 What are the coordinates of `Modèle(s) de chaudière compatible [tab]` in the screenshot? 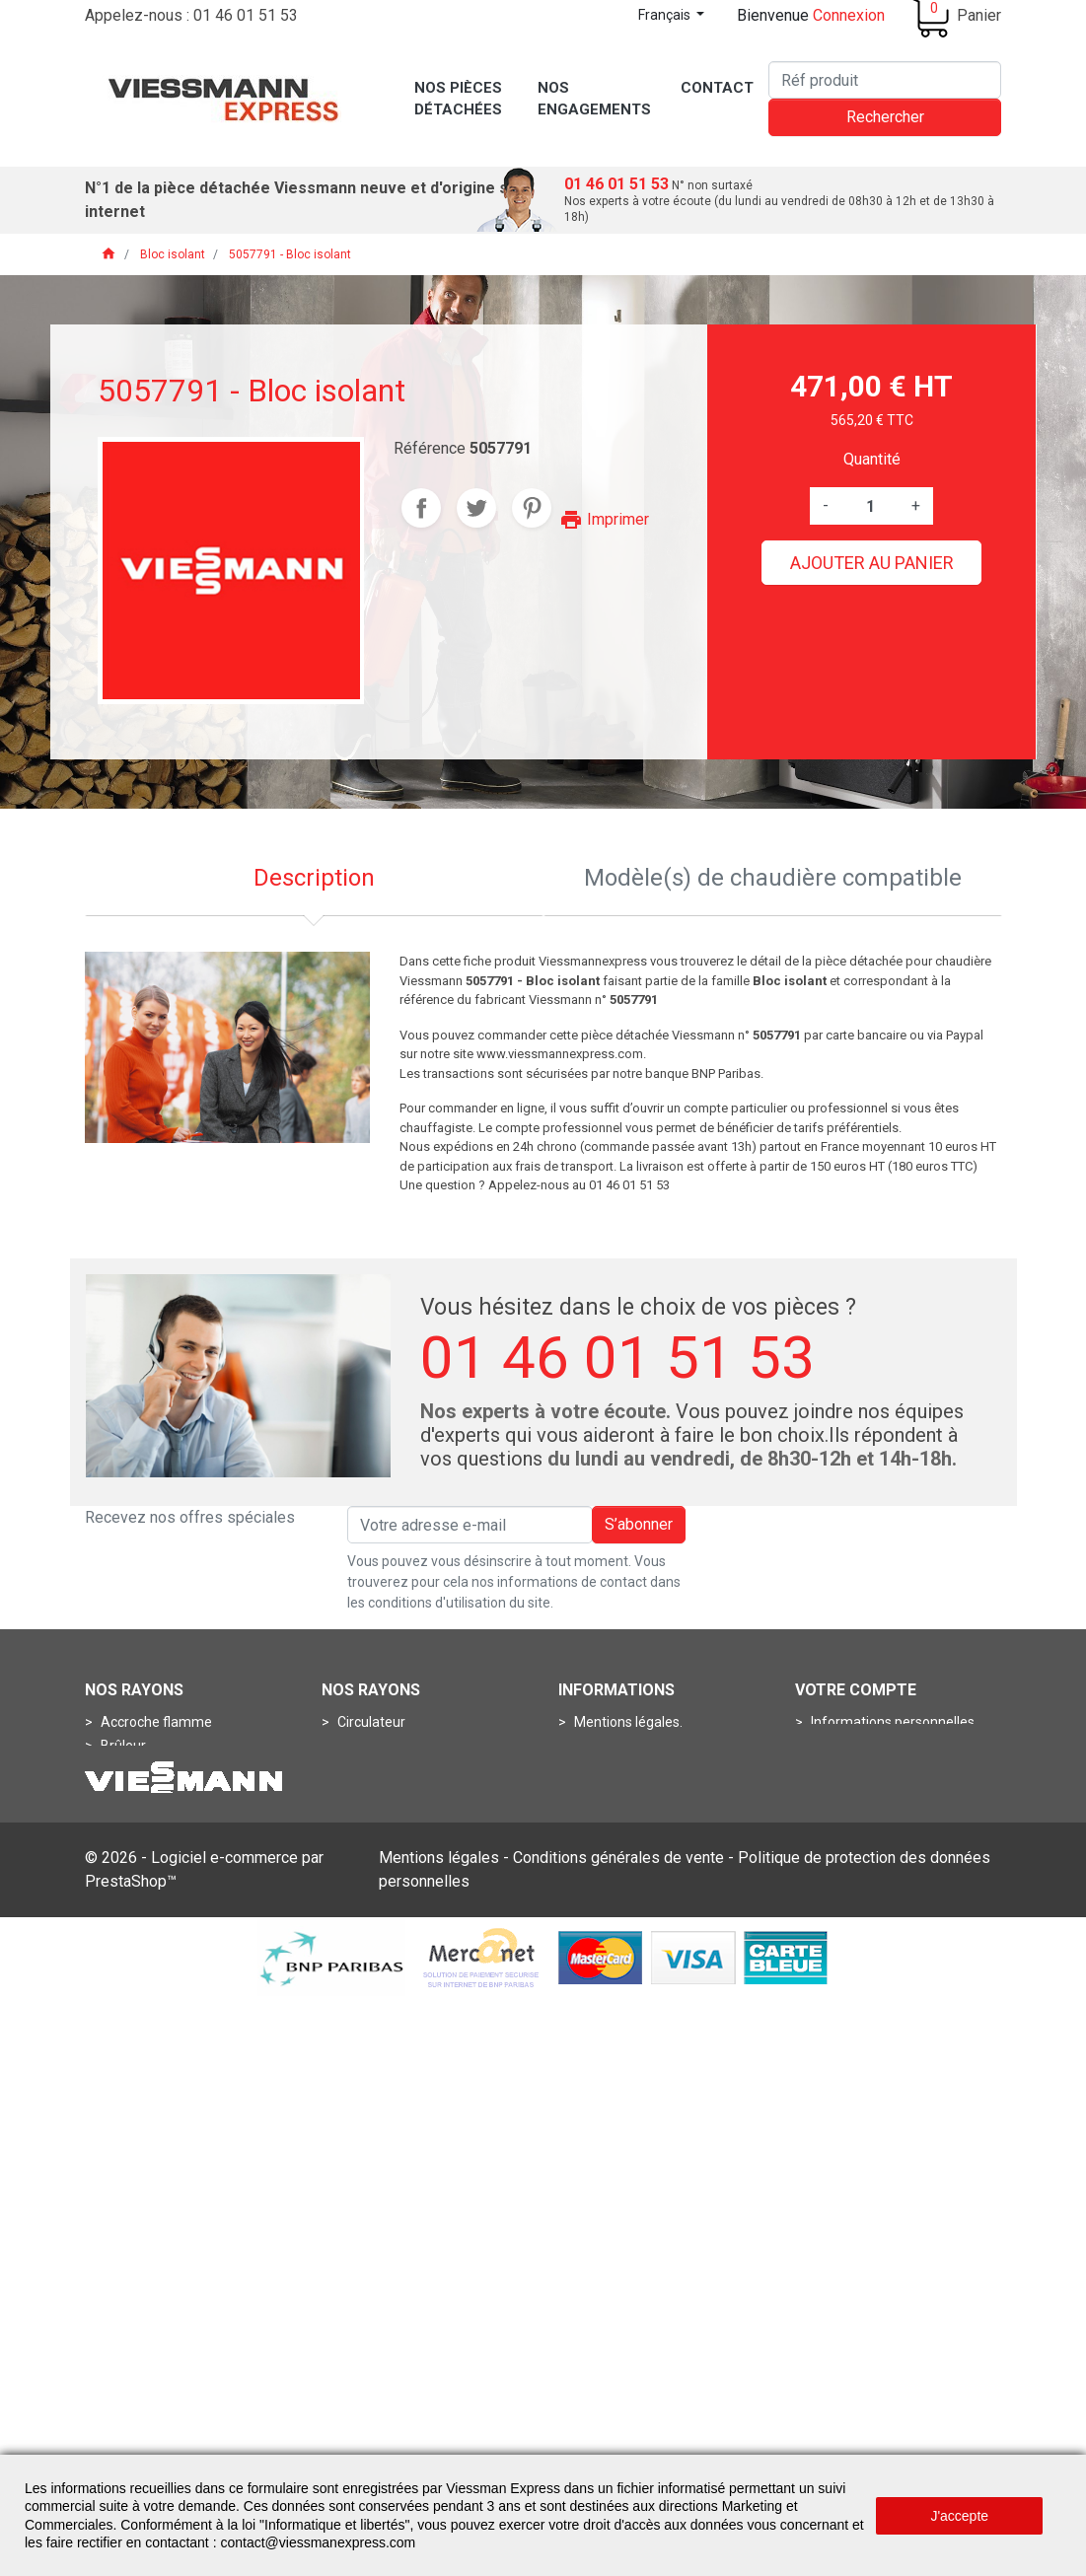 It's located at (773, 878).